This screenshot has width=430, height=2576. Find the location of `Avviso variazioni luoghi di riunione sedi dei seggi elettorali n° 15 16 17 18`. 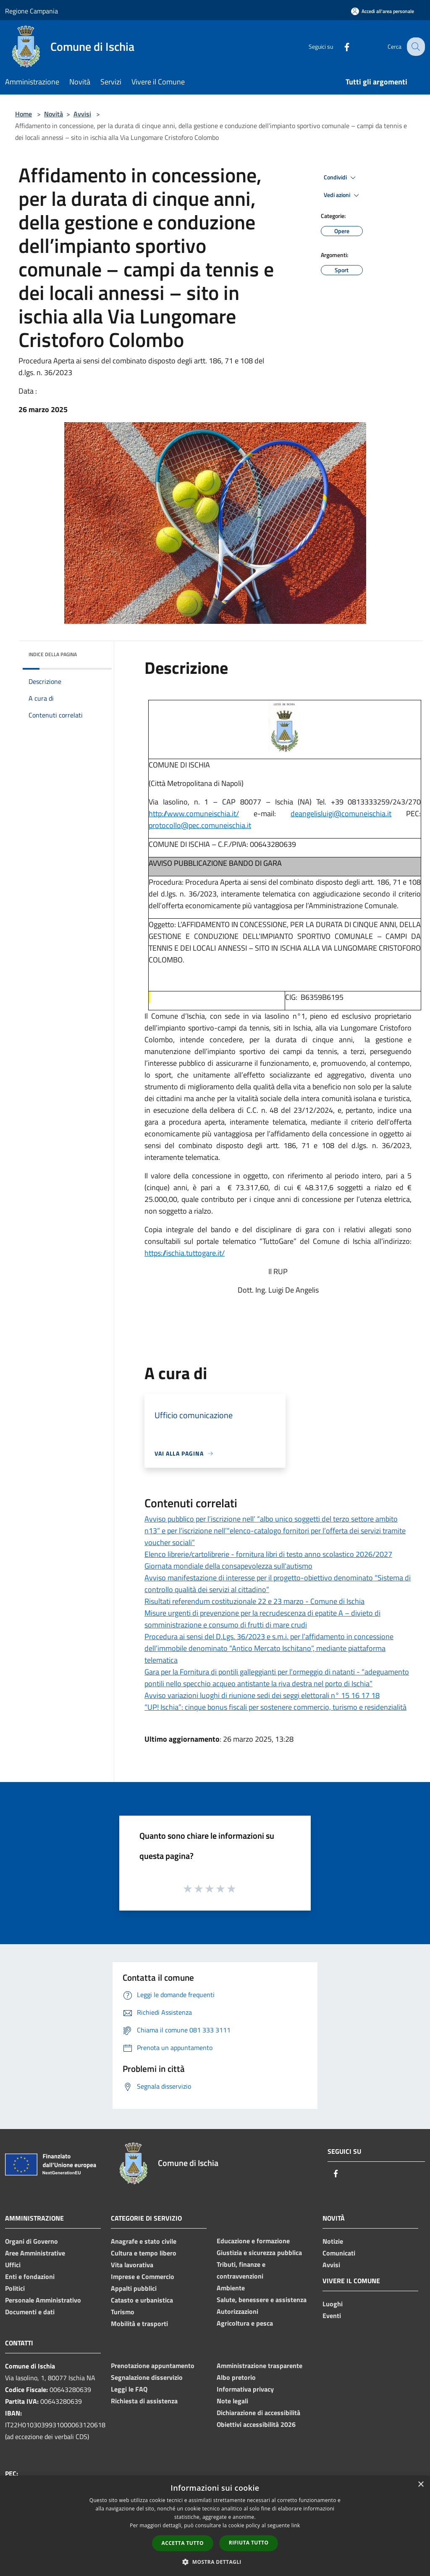

Avviso variazioni luoghi di riunione sedi dei seggi elettorali n° 15 16 17 18 is located at coordinates (262, 1695).